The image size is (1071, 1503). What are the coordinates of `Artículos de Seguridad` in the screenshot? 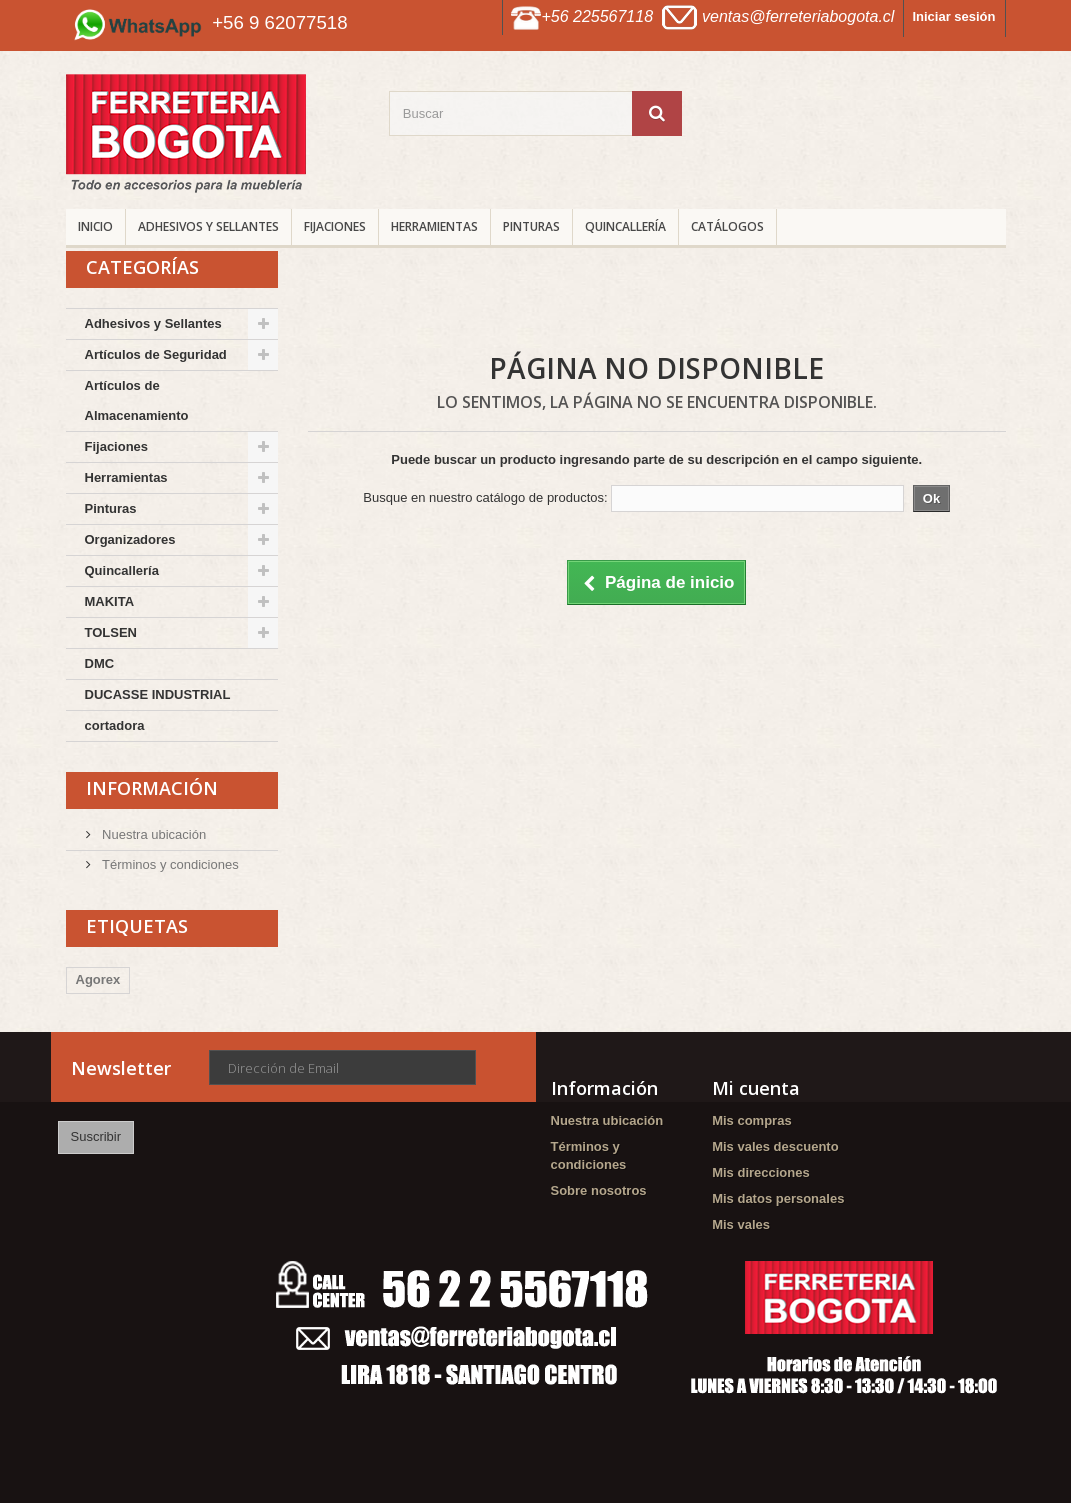 It's located at (156, 354).